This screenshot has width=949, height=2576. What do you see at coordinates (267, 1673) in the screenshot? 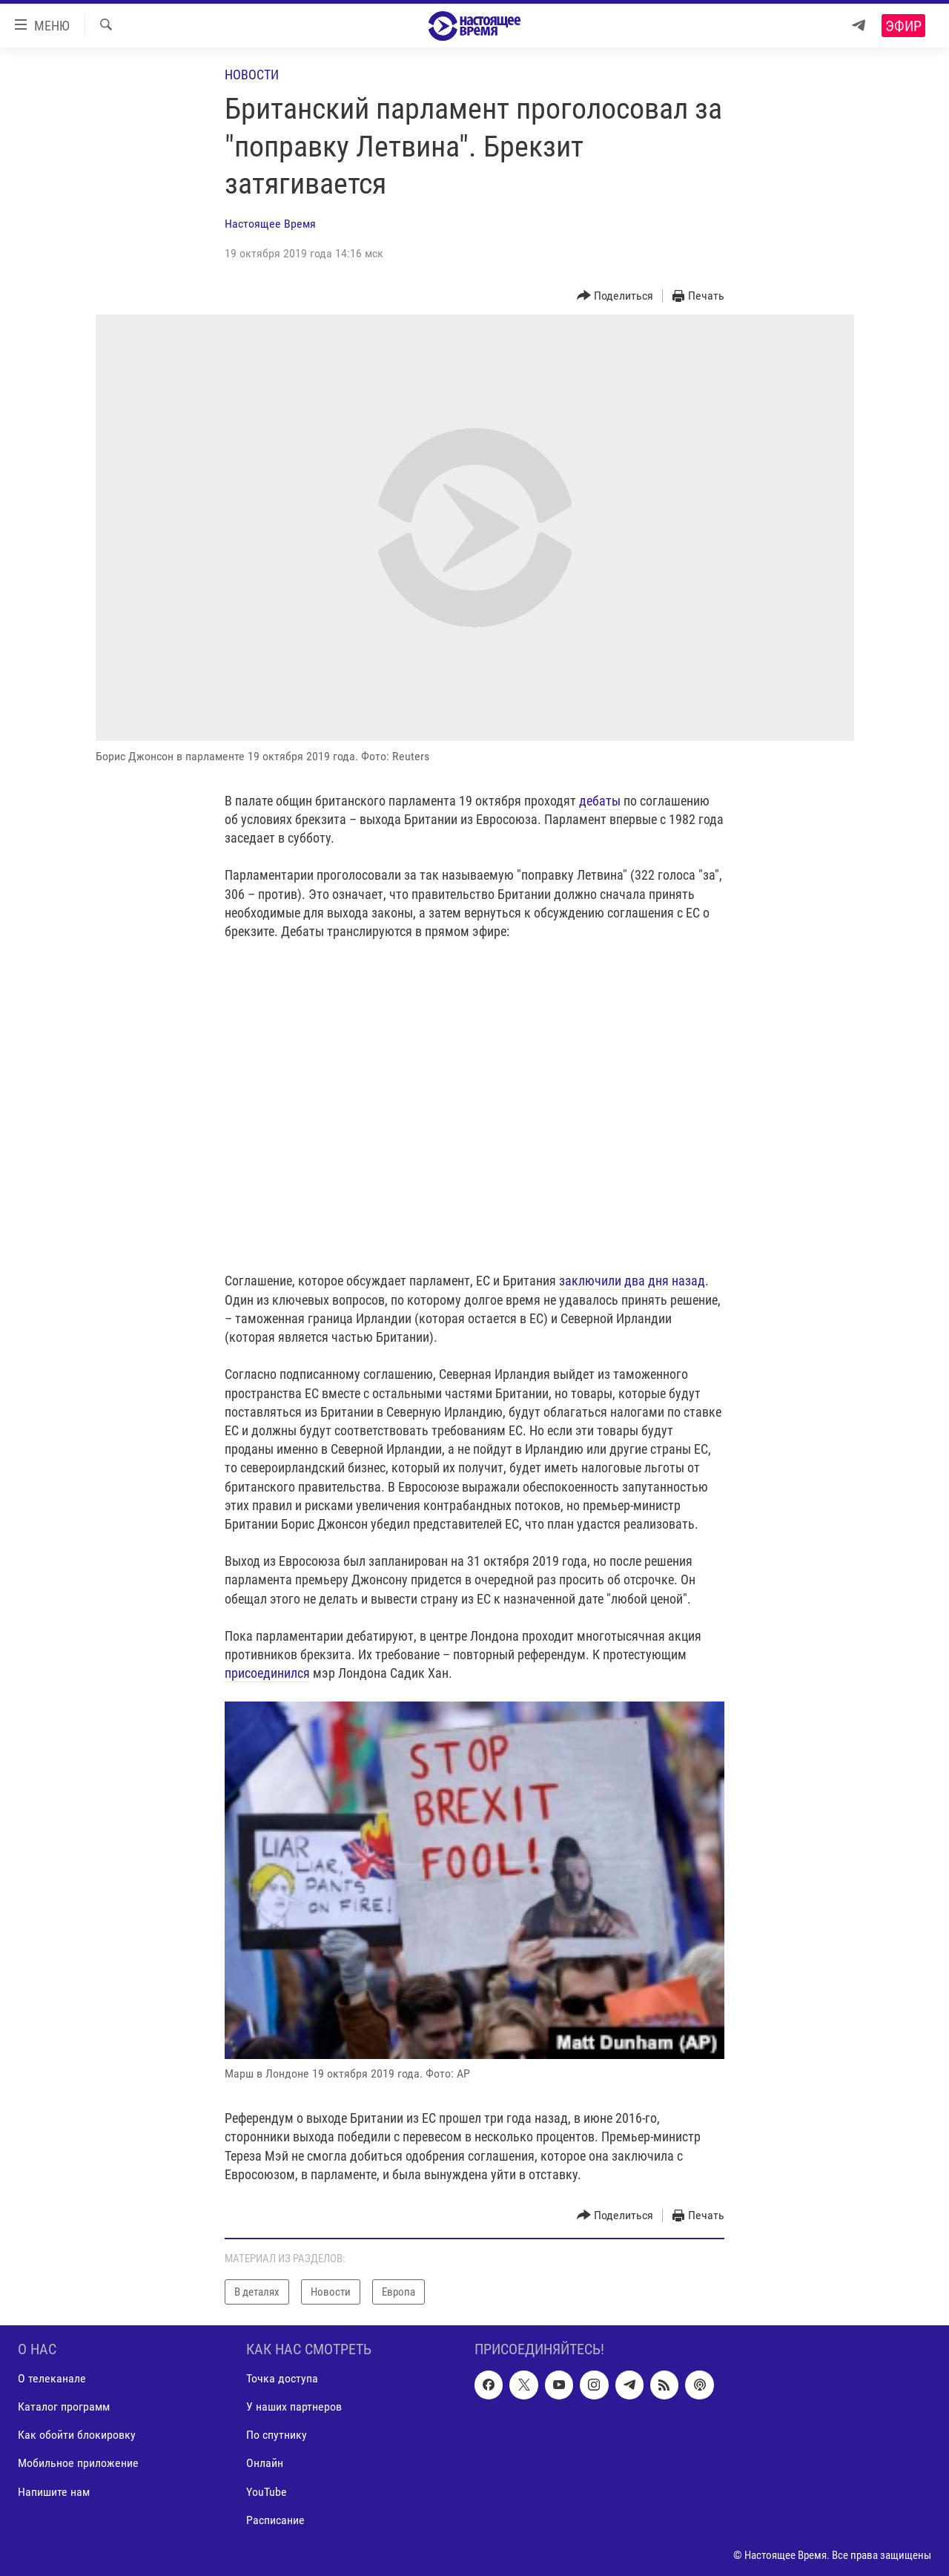
I see `присоединился` at bounding box center [267, 1673].